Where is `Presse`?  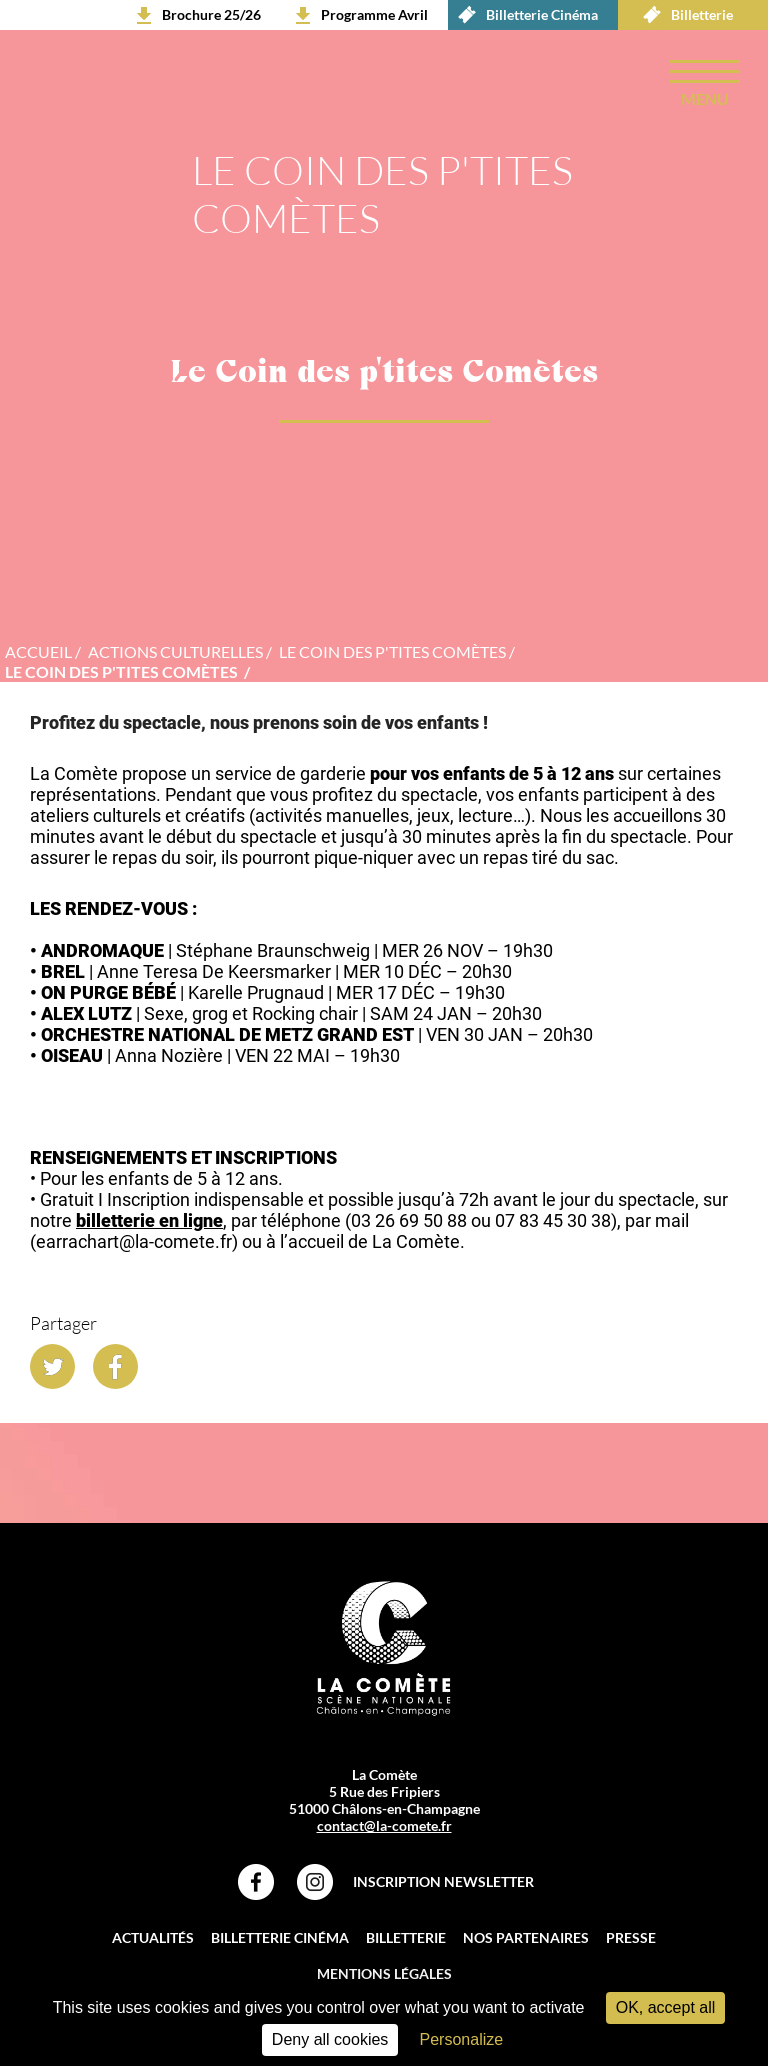 Presse is located at coordinates (631, 1940).